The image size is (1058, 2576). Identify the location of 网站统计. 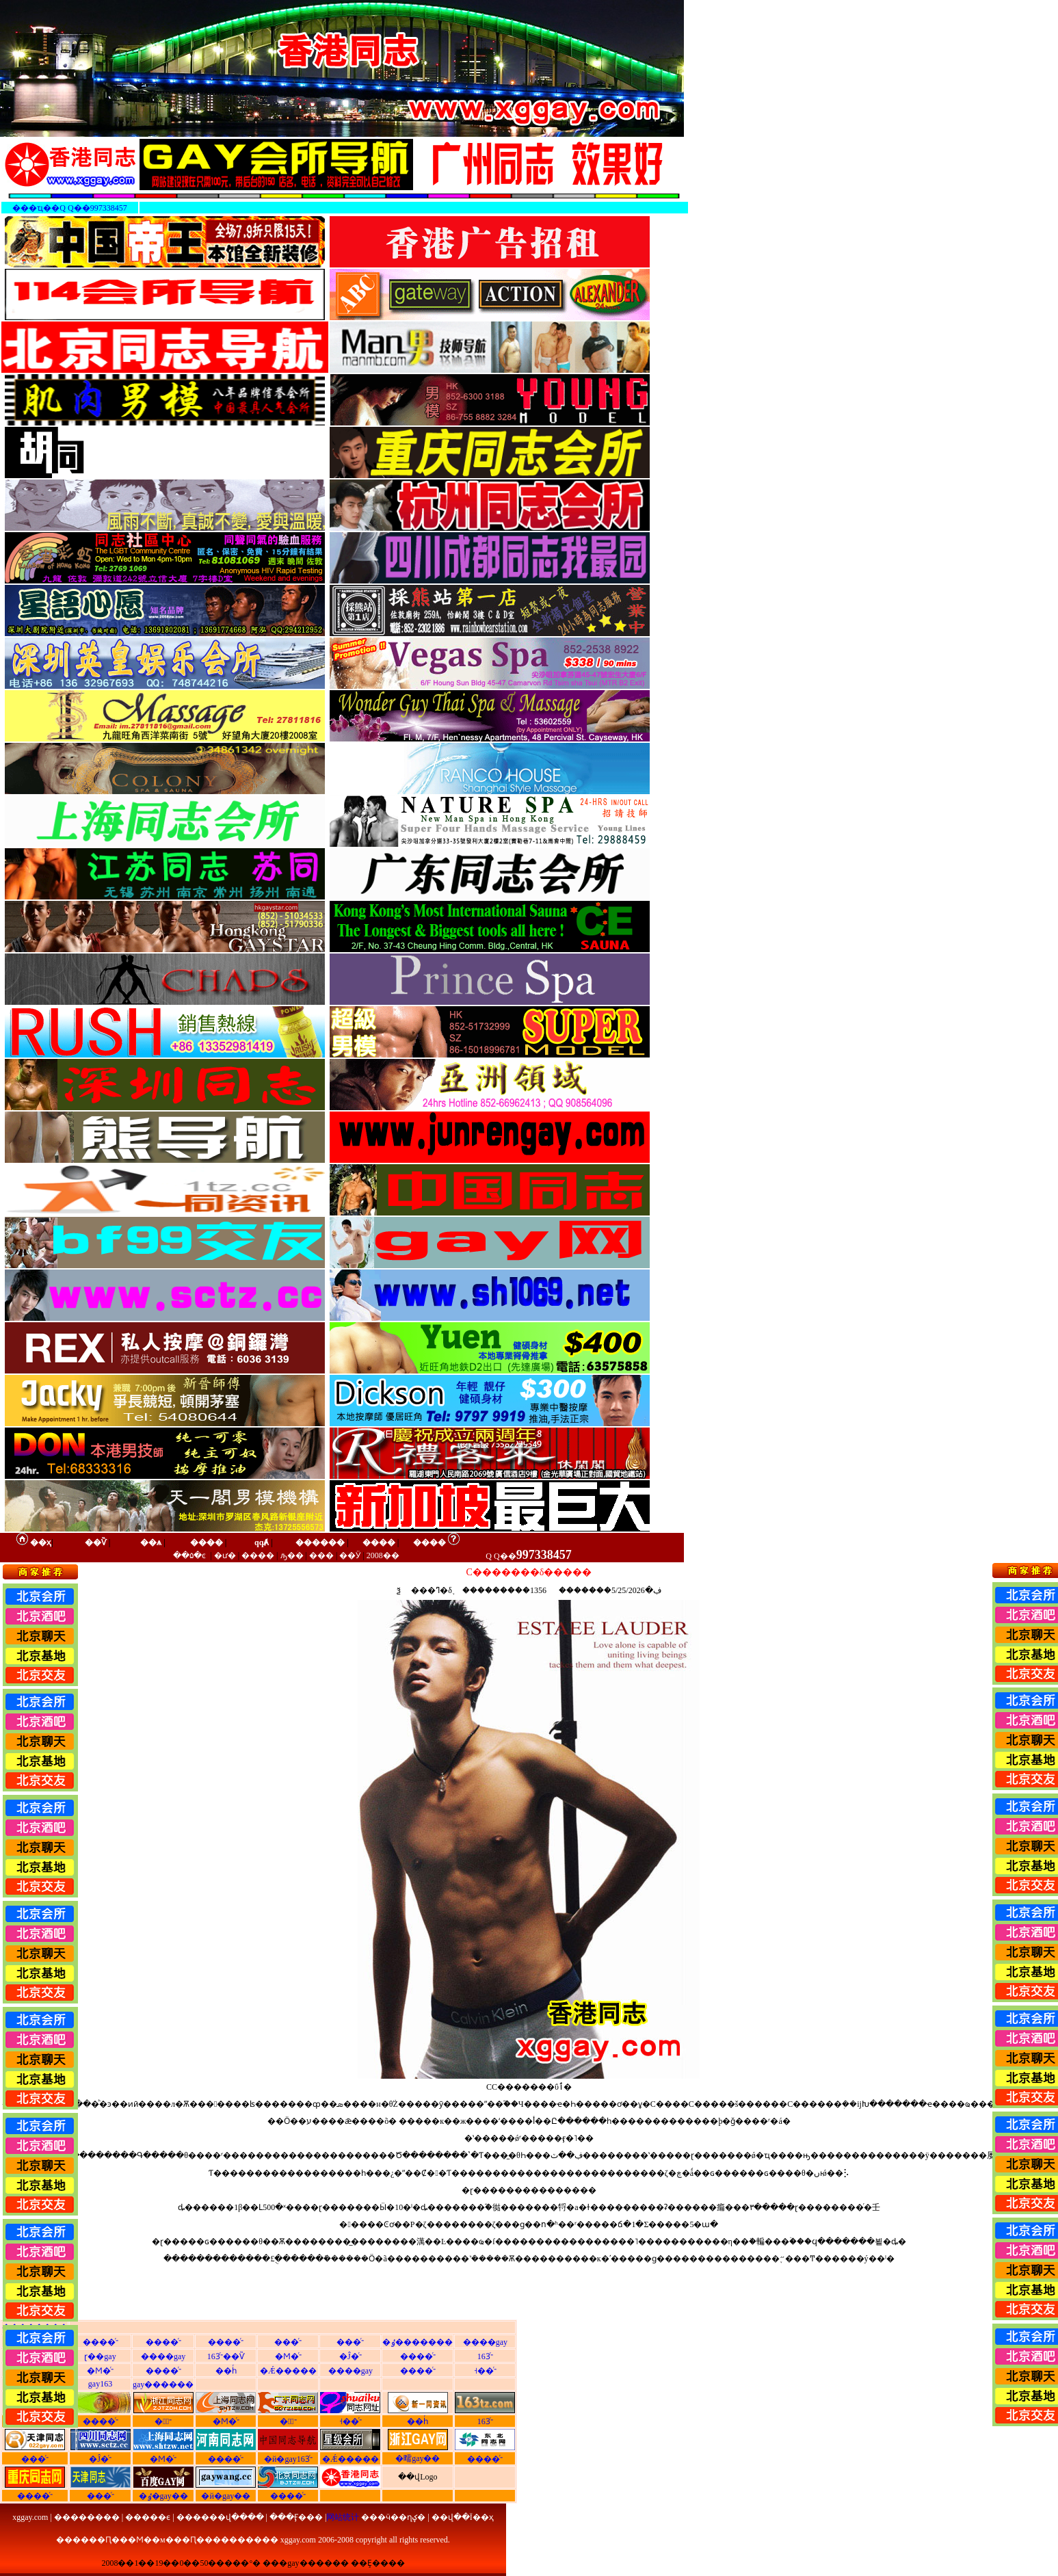
(342, 2517).